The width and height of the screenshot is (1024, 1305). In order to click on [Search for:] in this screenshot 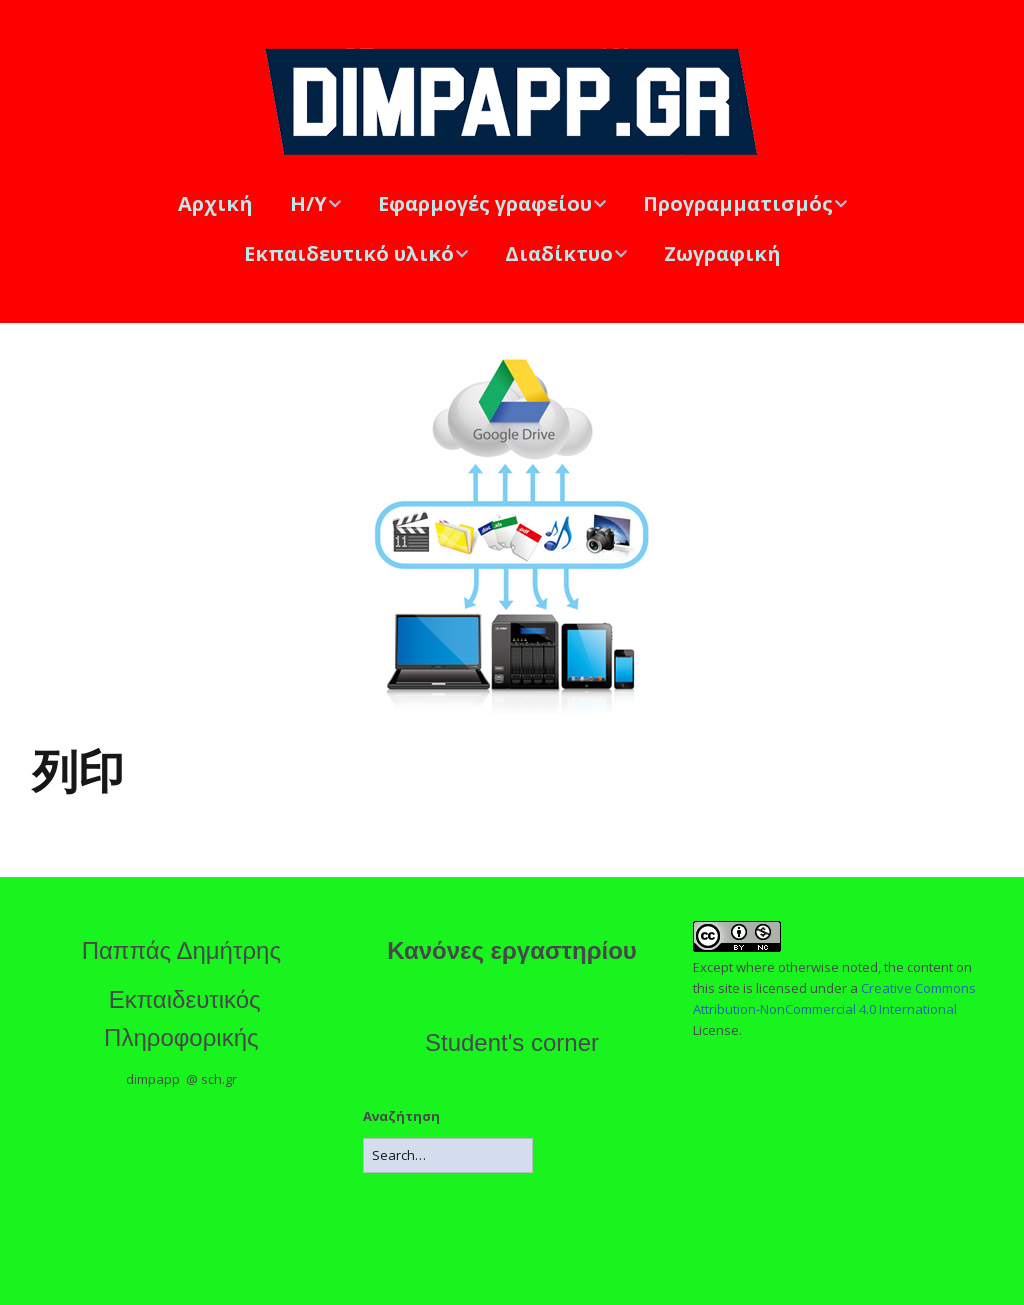, I will do `click(448, 1155)`.